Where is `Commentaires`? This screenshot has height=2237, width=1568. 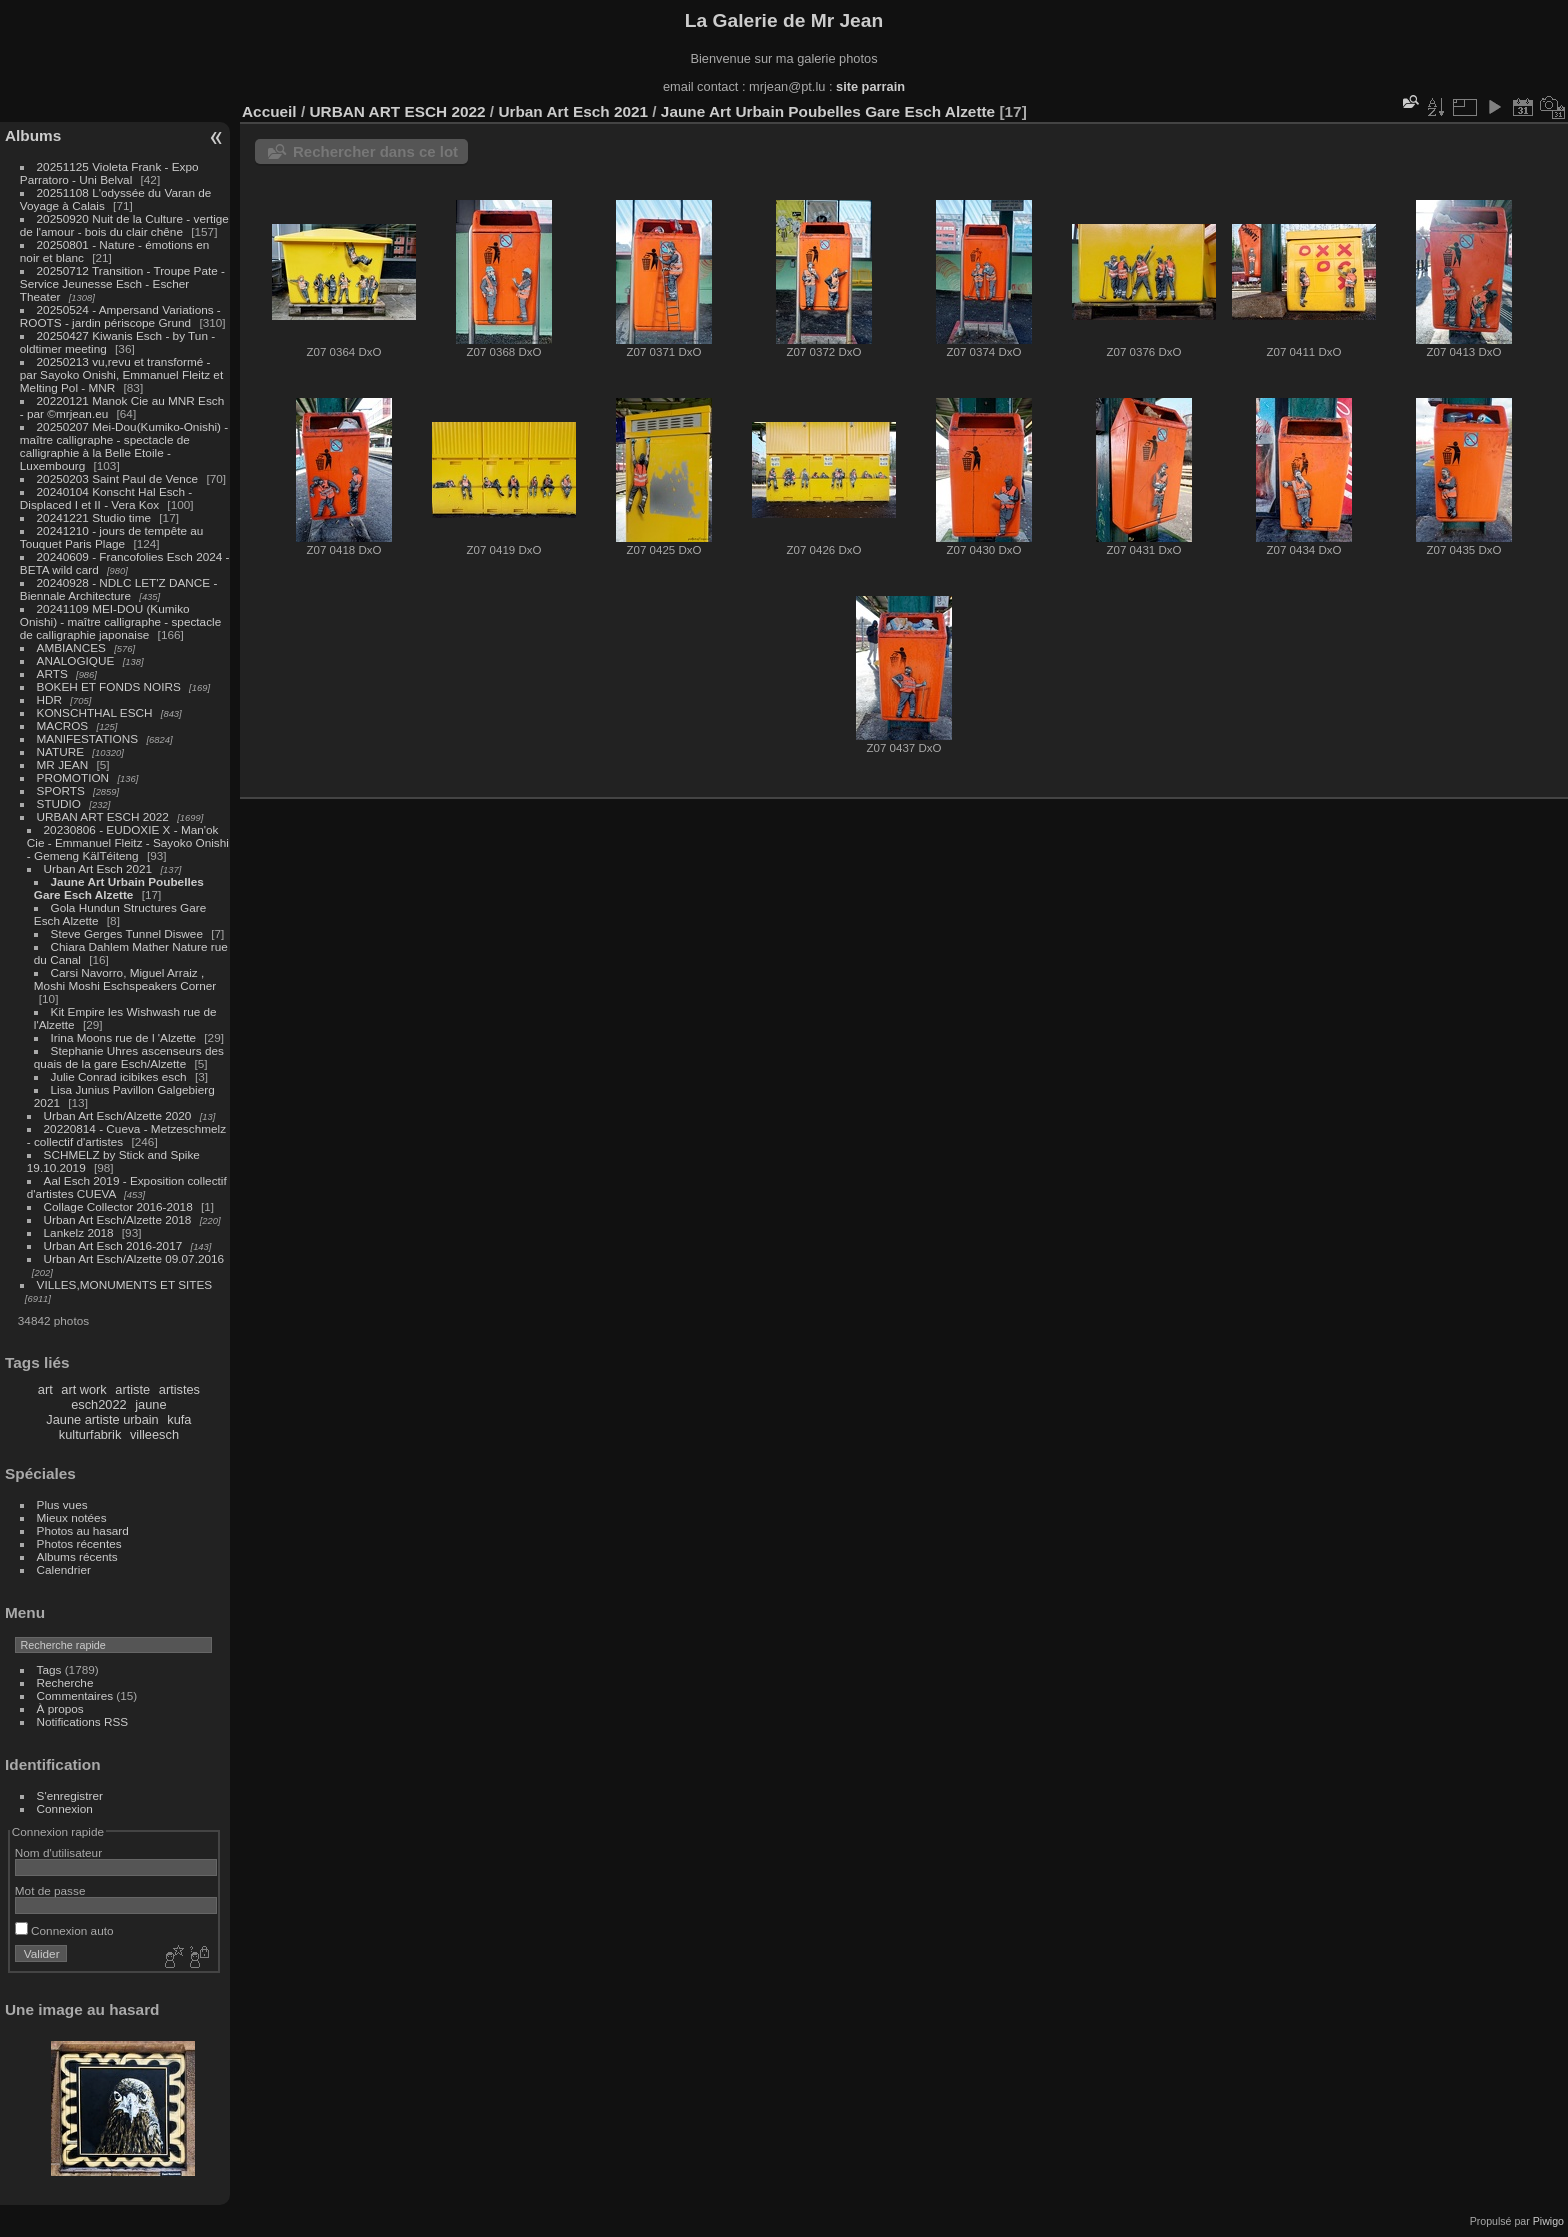 Commentaires is located at coordinates (75, 1695).